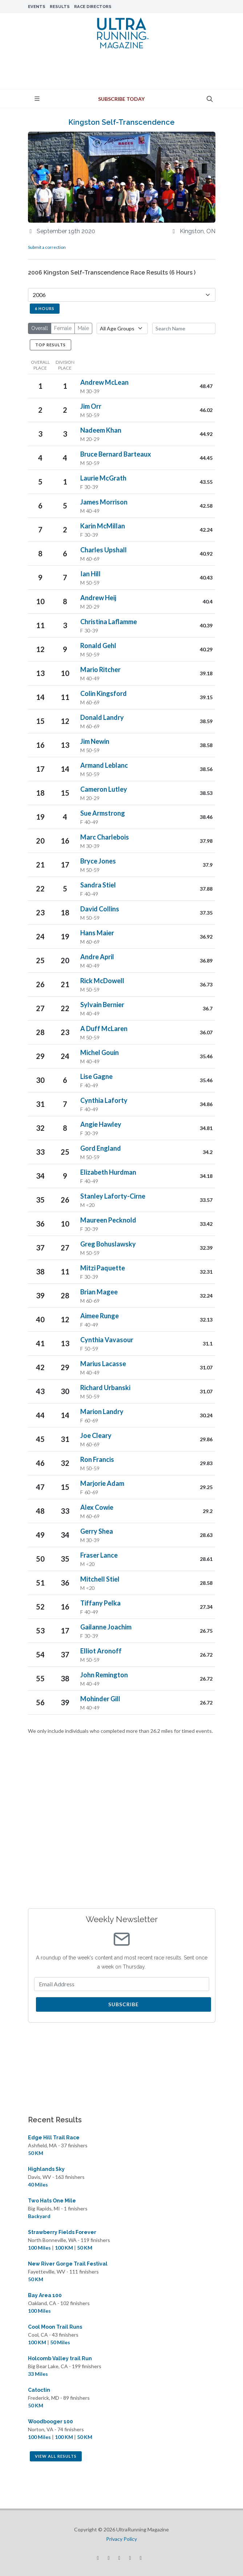 Image resolution: width=243 pixels, height=2576 pixels. I want to click on Marius Lacasse, so click(103, 1364).